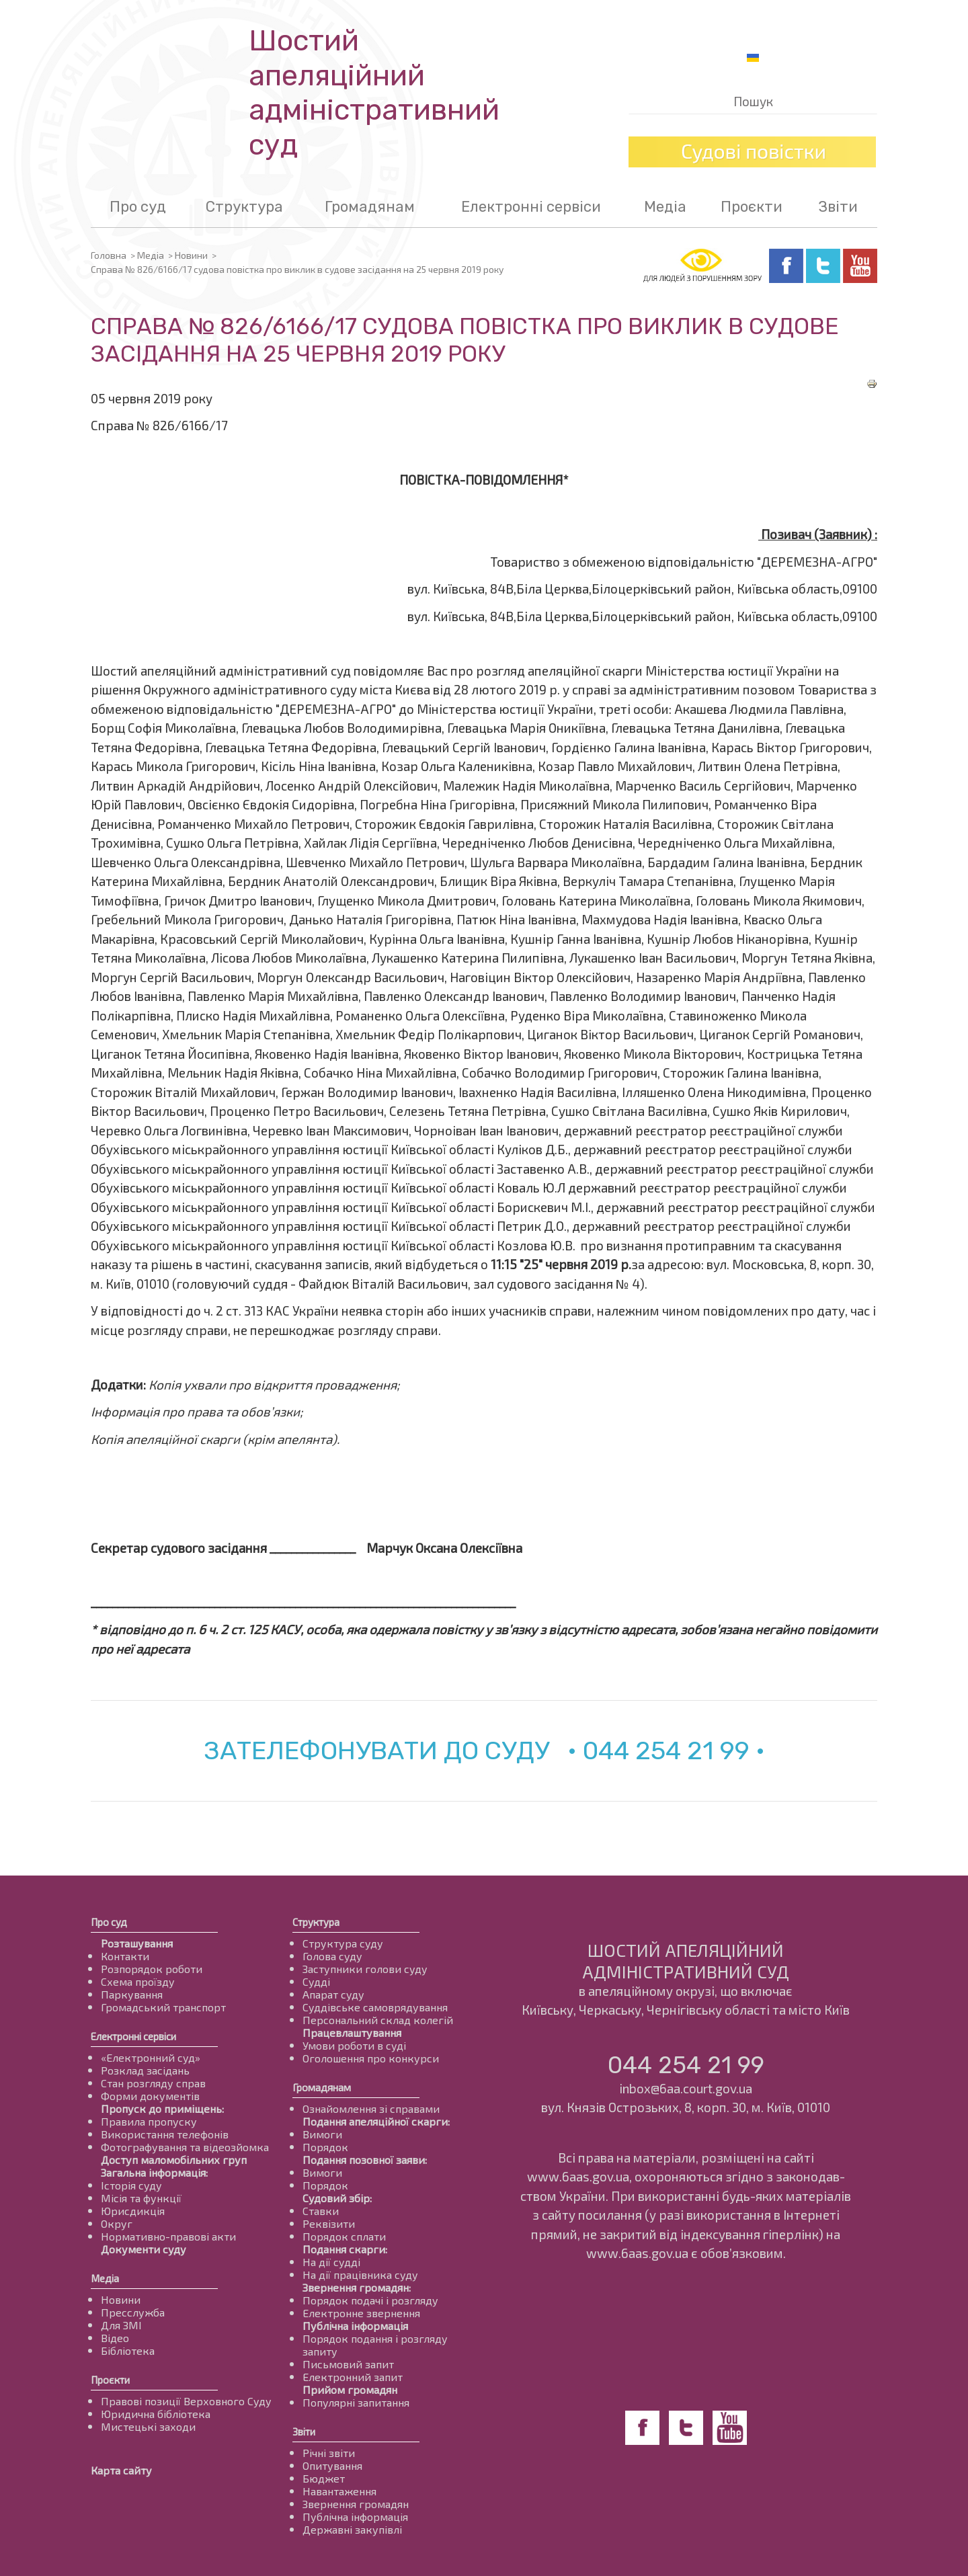 This screenshot has width=968, height=2576. What do you see at coordinates (133, 2312) in the screenshot?
I see `Пресслужба` at bounding box center [133, 2312].